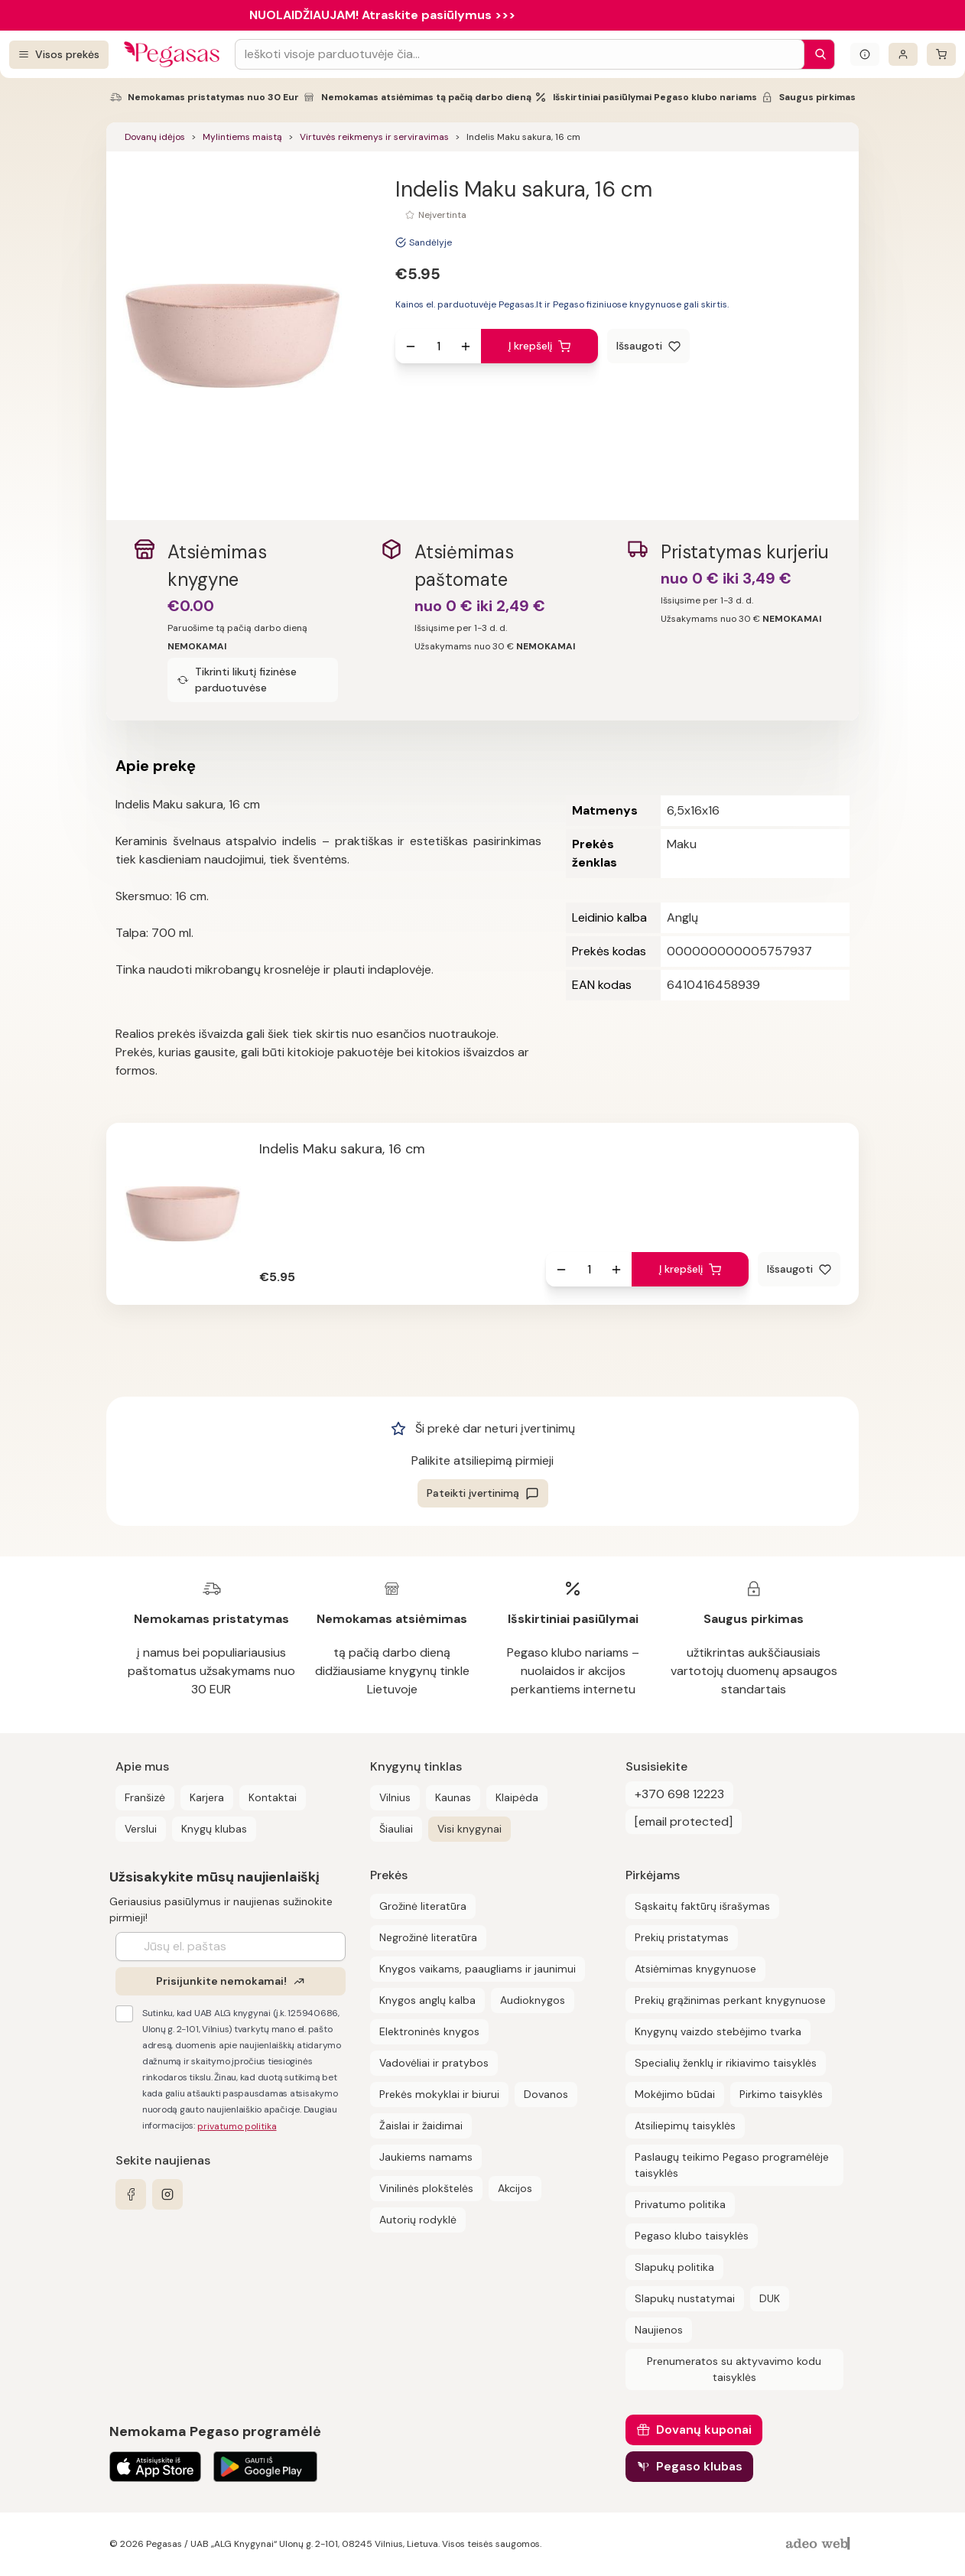  What do you see at coordinates (695, 1969) in the screenshot?
I see `Atsiėmimas knygynuose` at bounding box center [695, 1969].